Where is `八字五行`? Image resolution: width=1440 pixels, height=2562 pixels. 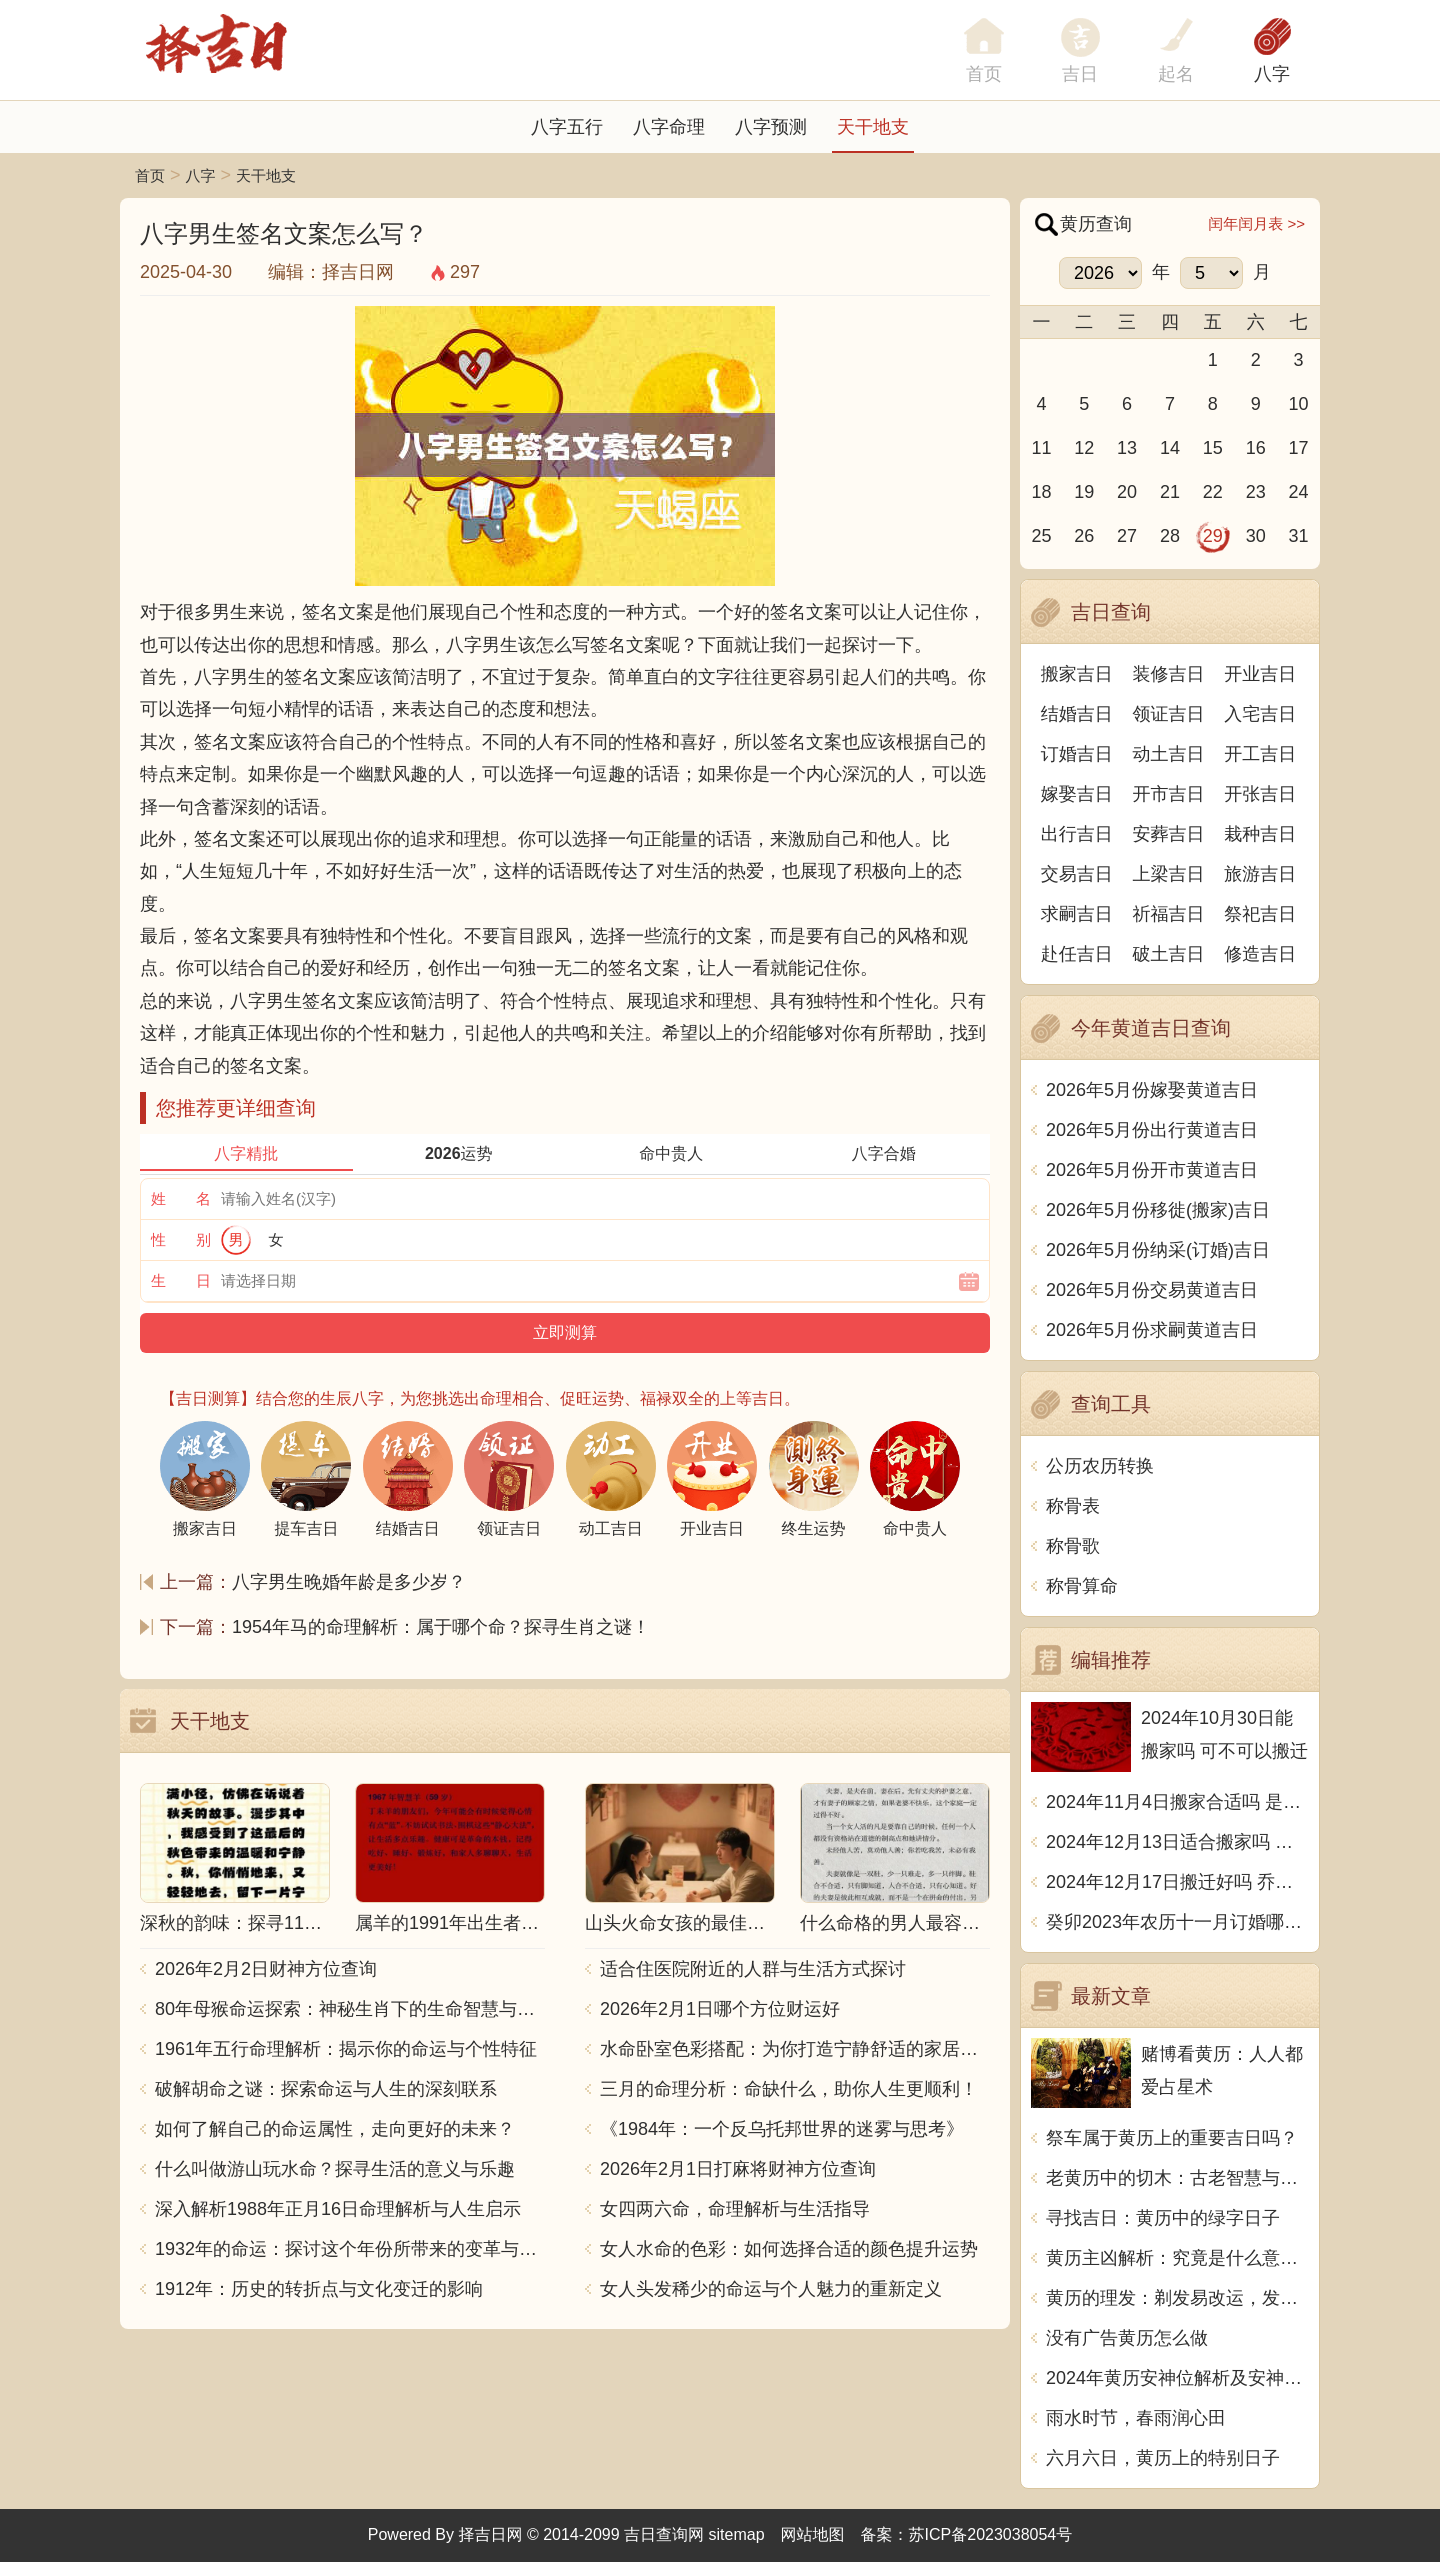
八字五行 is located at coordinates (567, 127).